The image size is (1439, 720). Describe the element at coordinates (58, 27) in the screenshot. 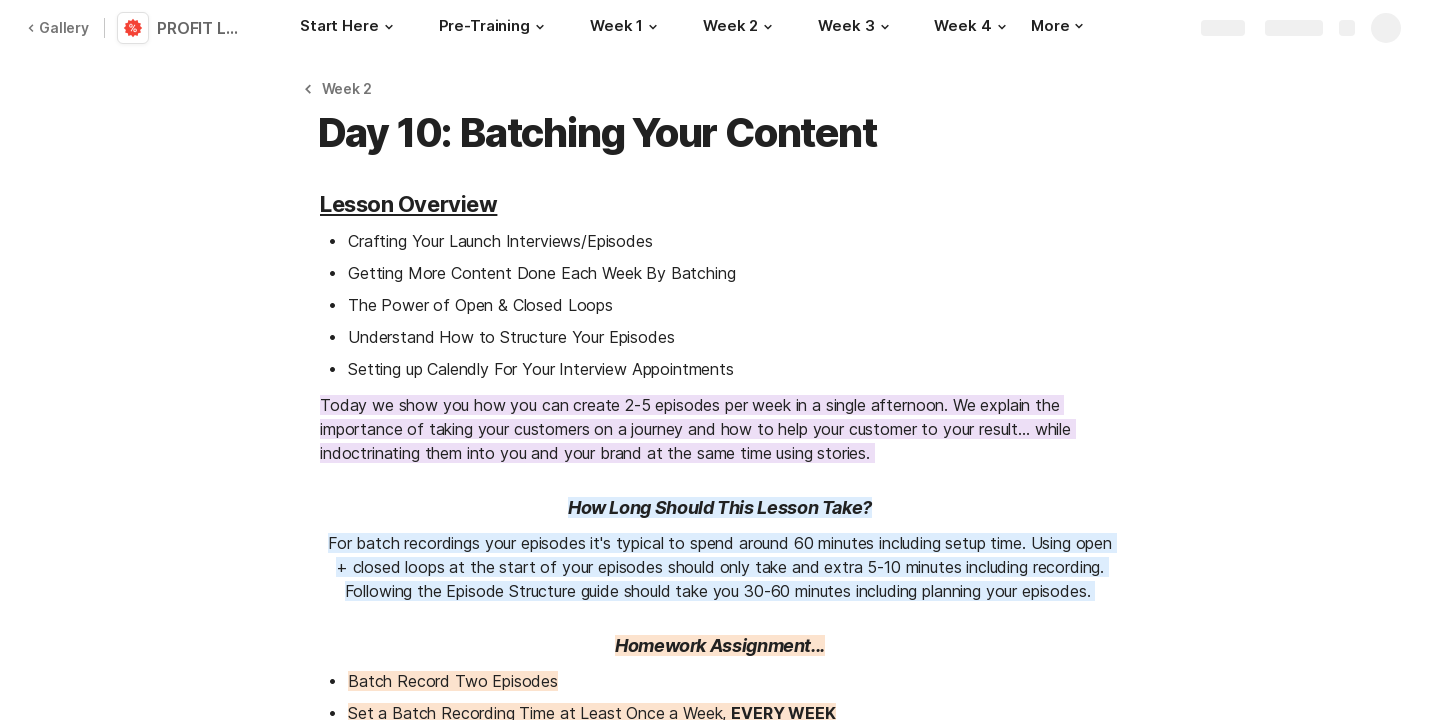

I see `Gallery` at that location.